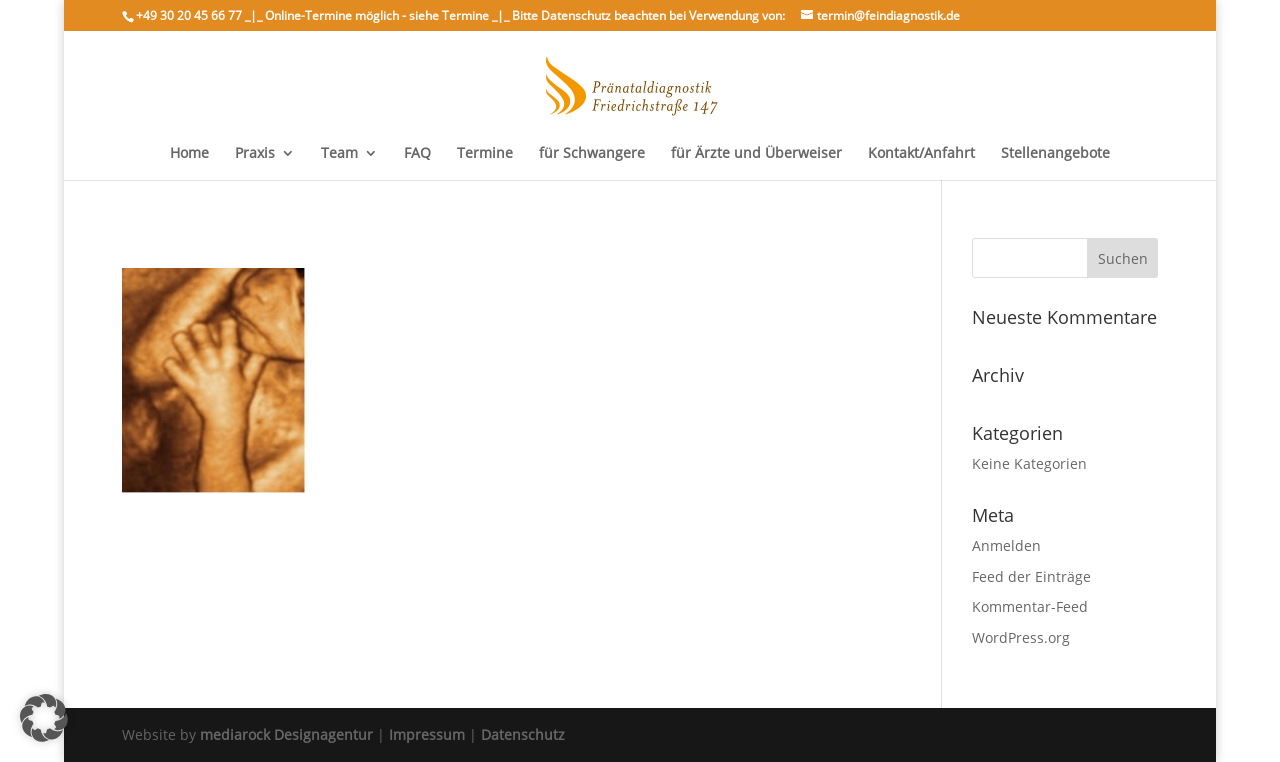 This screenshot has width=1280, height=762. Describe the element at coordinates (485, 154) in the screenshot. I see `Termine` at that location.